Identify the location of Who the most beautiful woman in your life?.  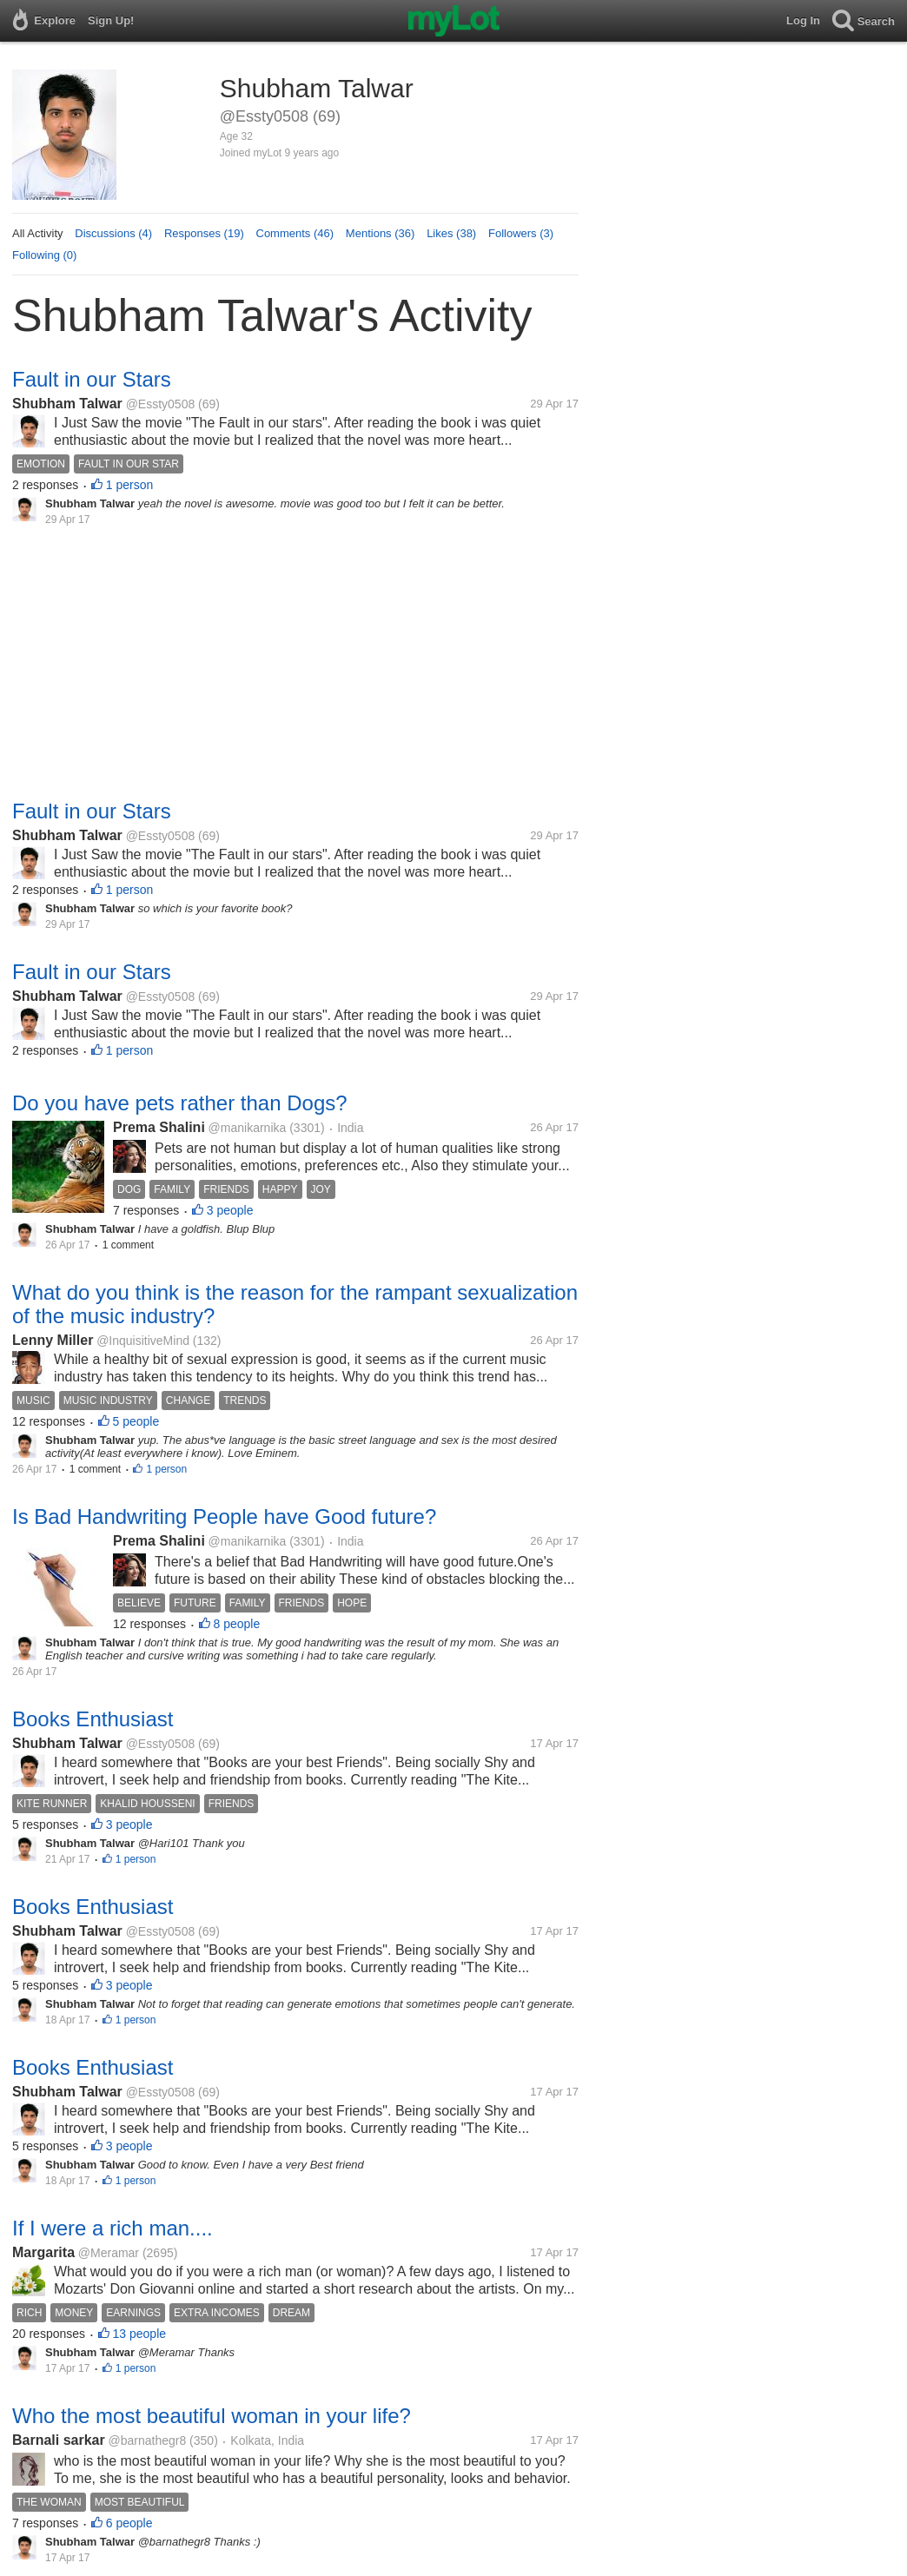
(211, 2415).